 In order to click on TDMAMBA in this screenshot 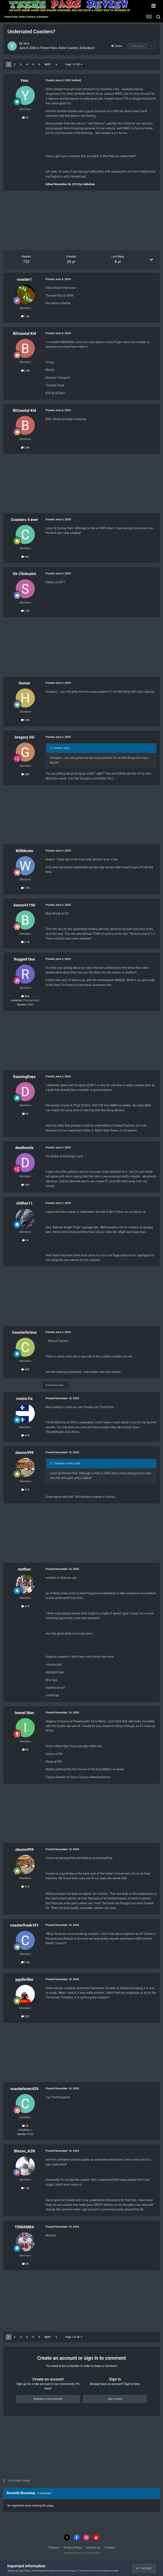, I will do `click(24, 2227)`.